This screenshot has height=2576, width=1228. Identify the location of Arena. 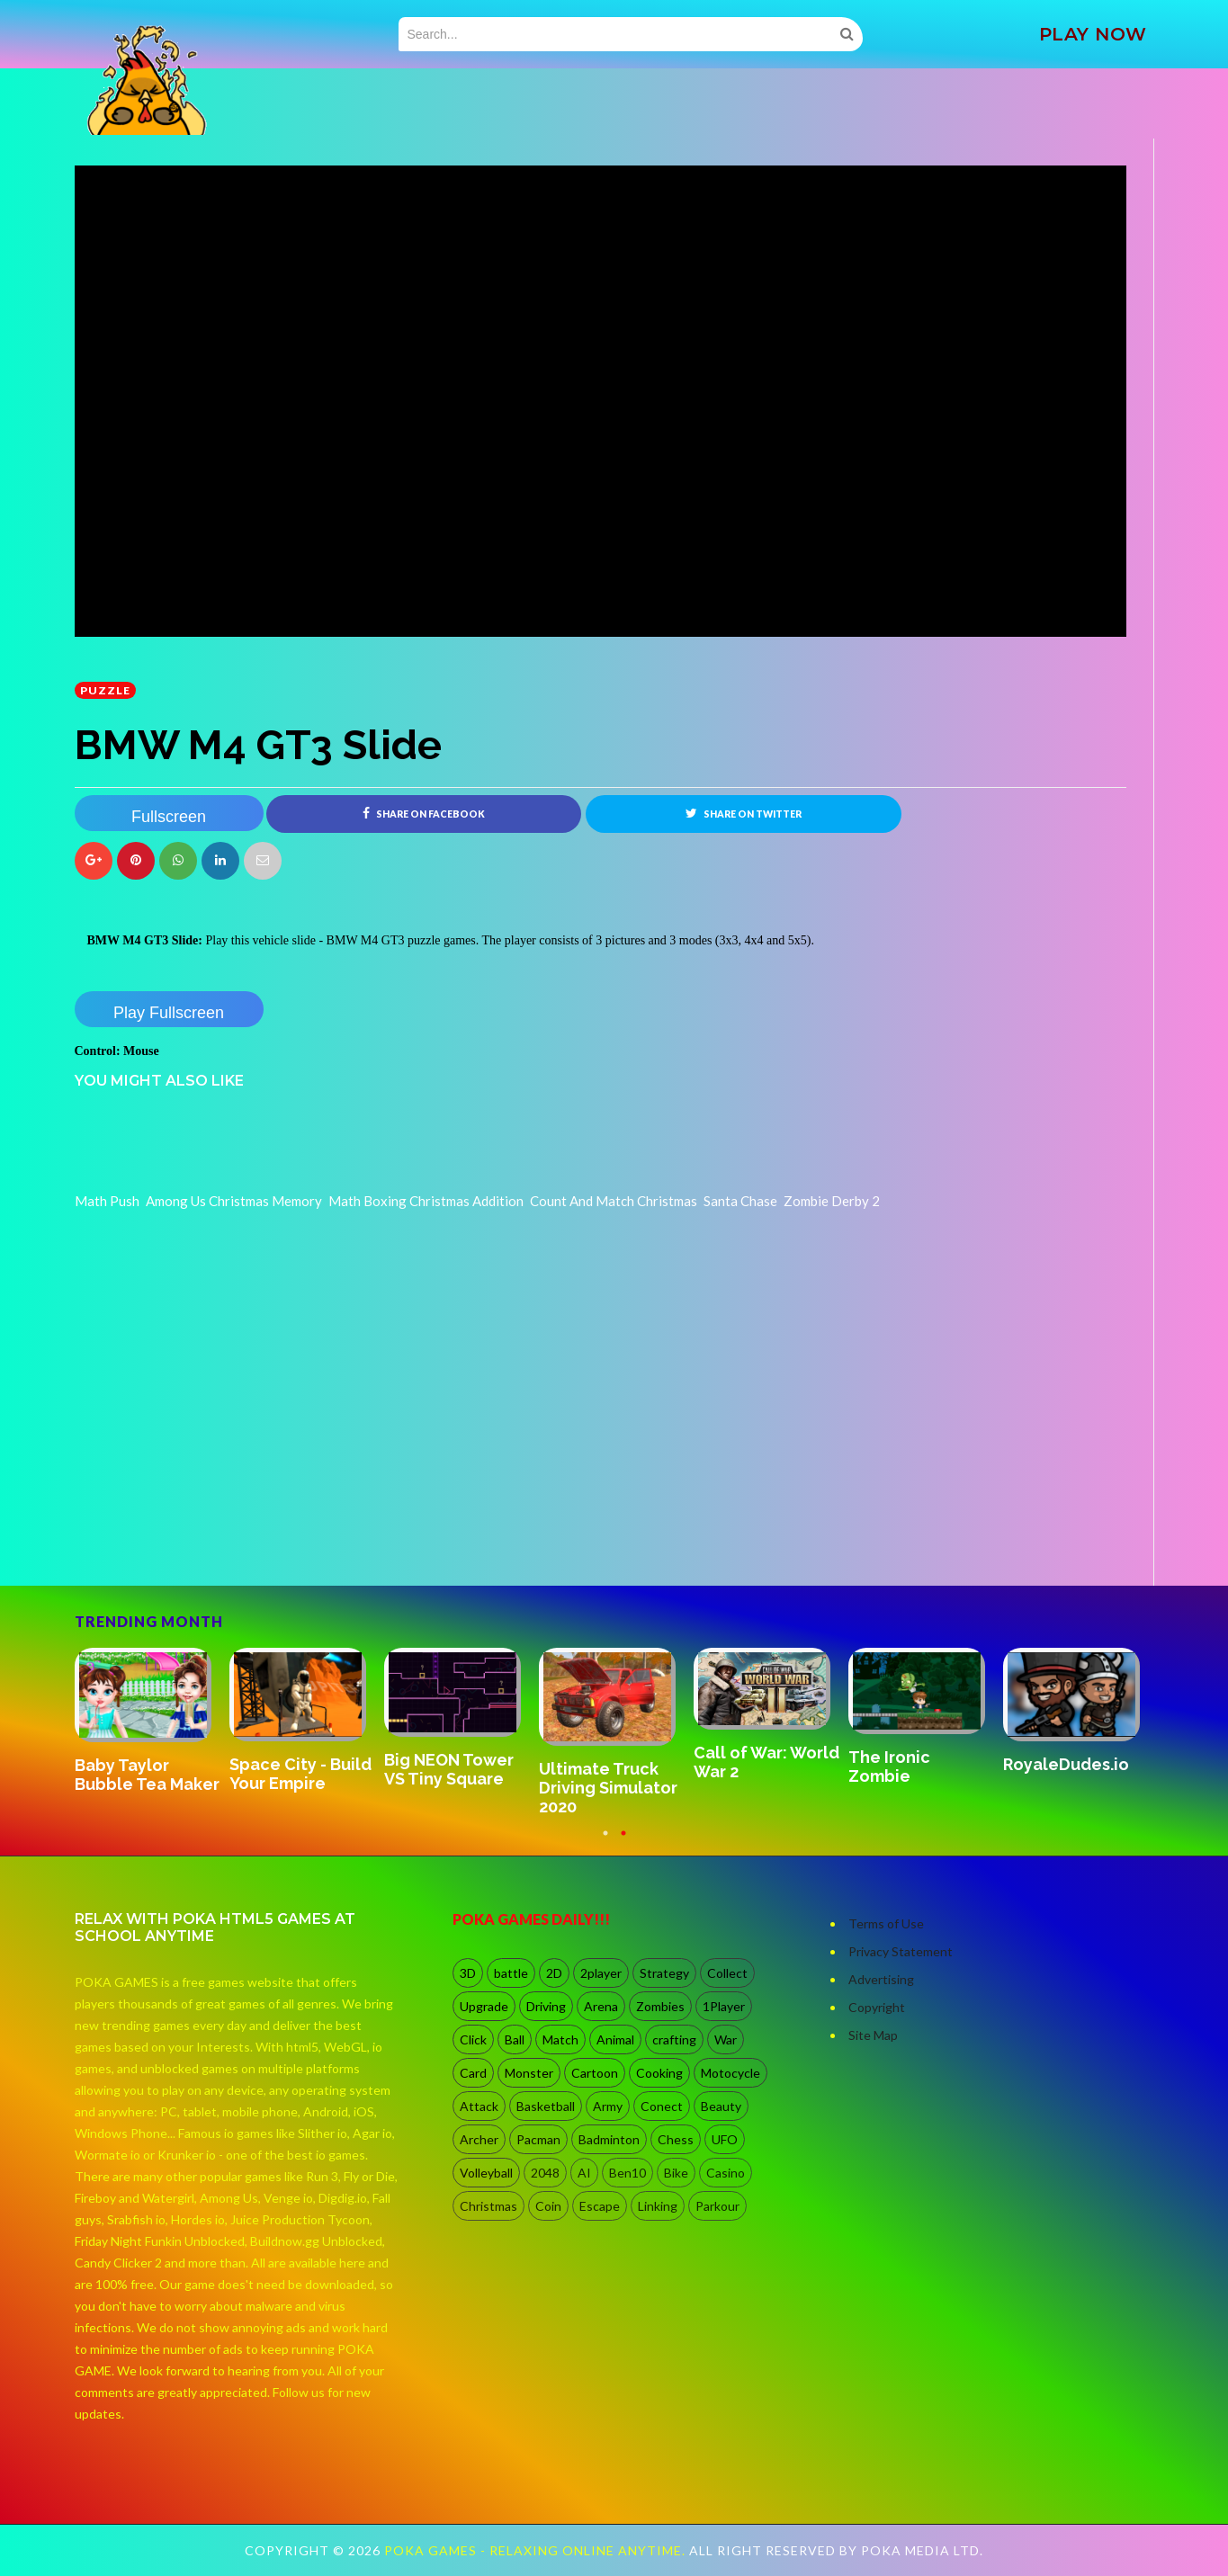
(601, 2006).